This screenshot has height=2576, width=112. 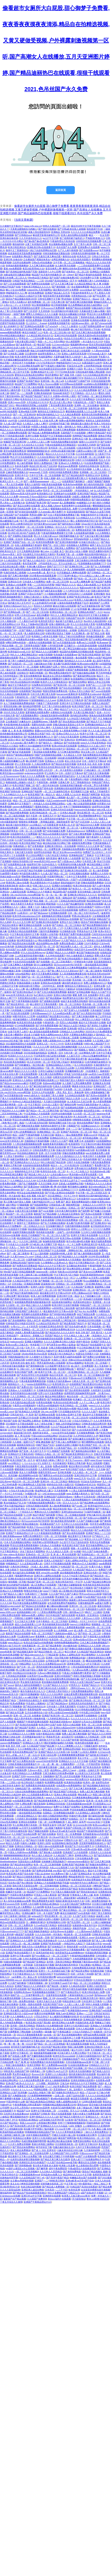 What do you see at coordinates (49, 353) in the screenshot?
I see `叔叔帮你看看长大了吗` at bounding box center [49, 353].